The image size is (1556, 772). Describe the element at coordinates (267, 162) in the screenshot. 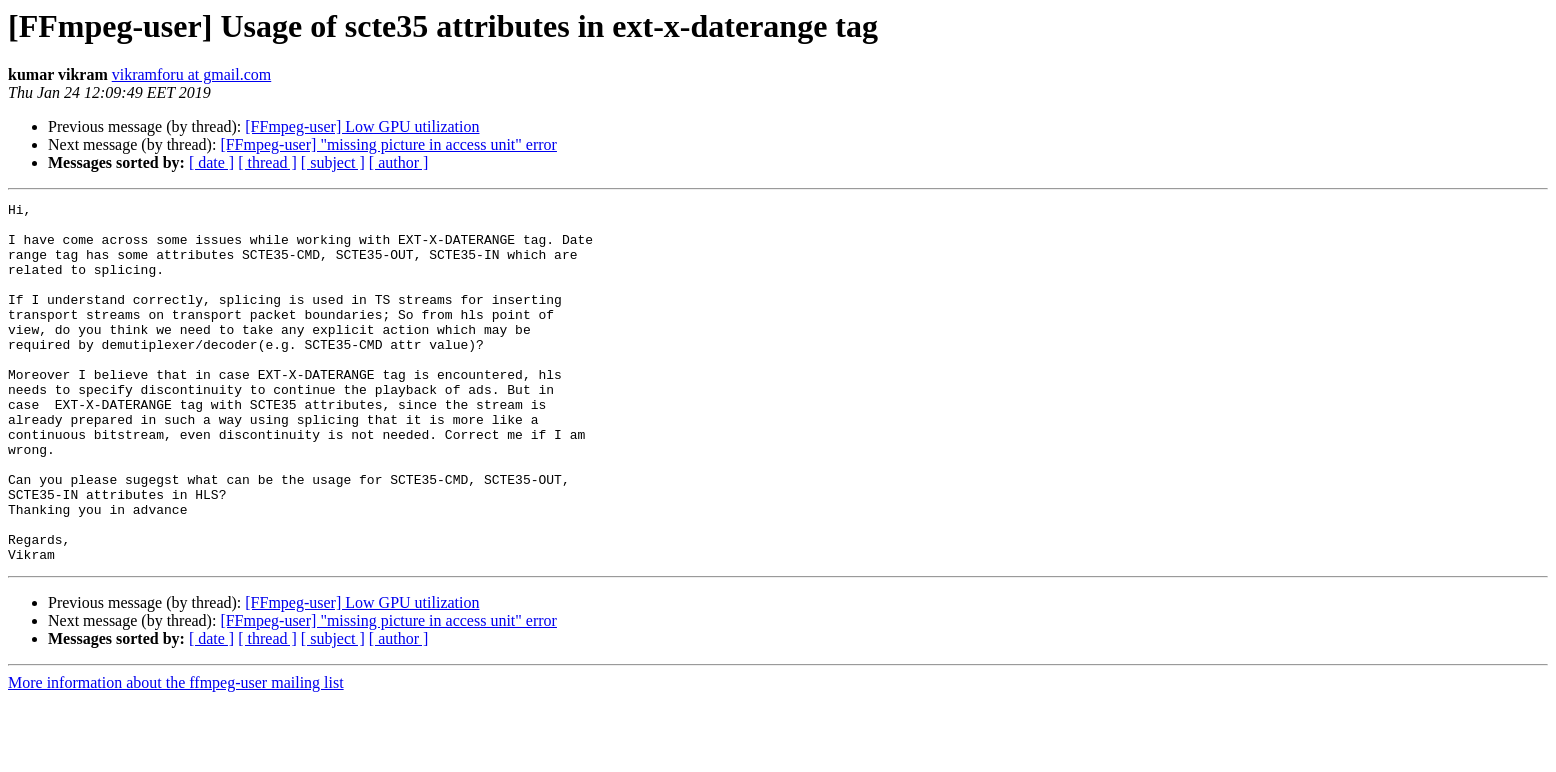

I see `[ thread ]` at that location.